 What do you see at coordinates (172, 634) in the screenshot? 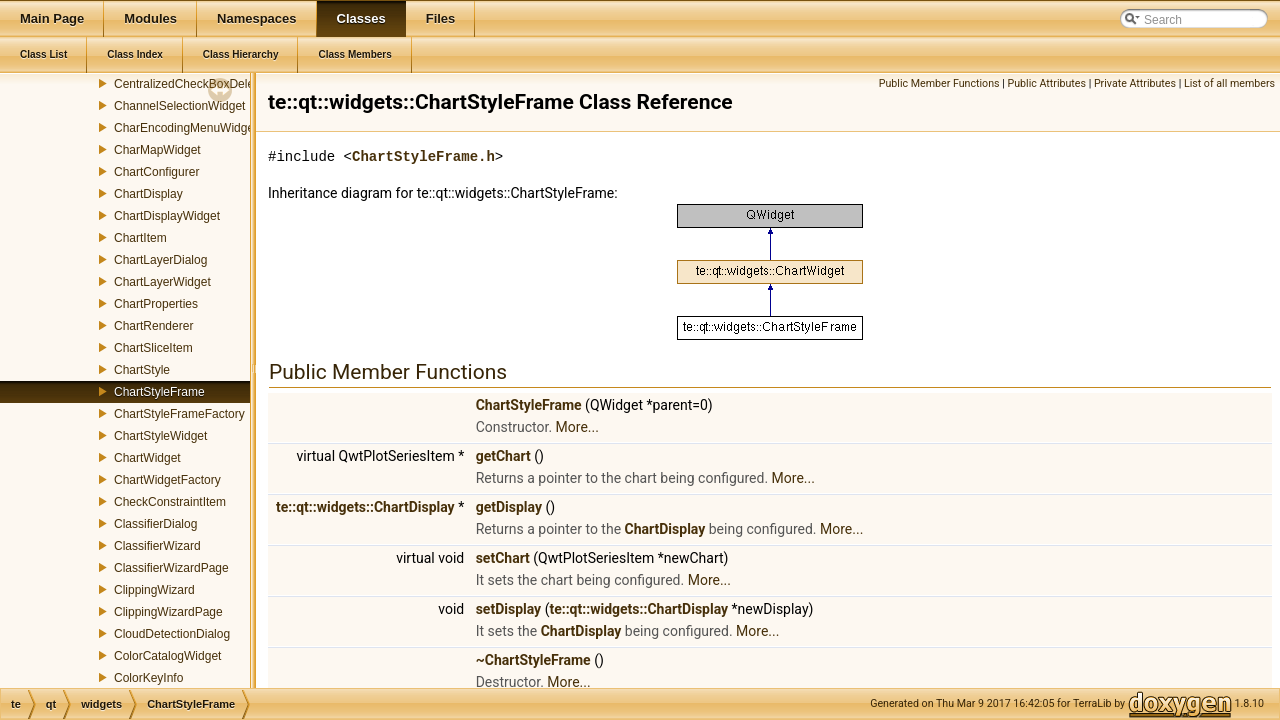
I see `CloudDetectionDialog` at bounding box center [172, 634].